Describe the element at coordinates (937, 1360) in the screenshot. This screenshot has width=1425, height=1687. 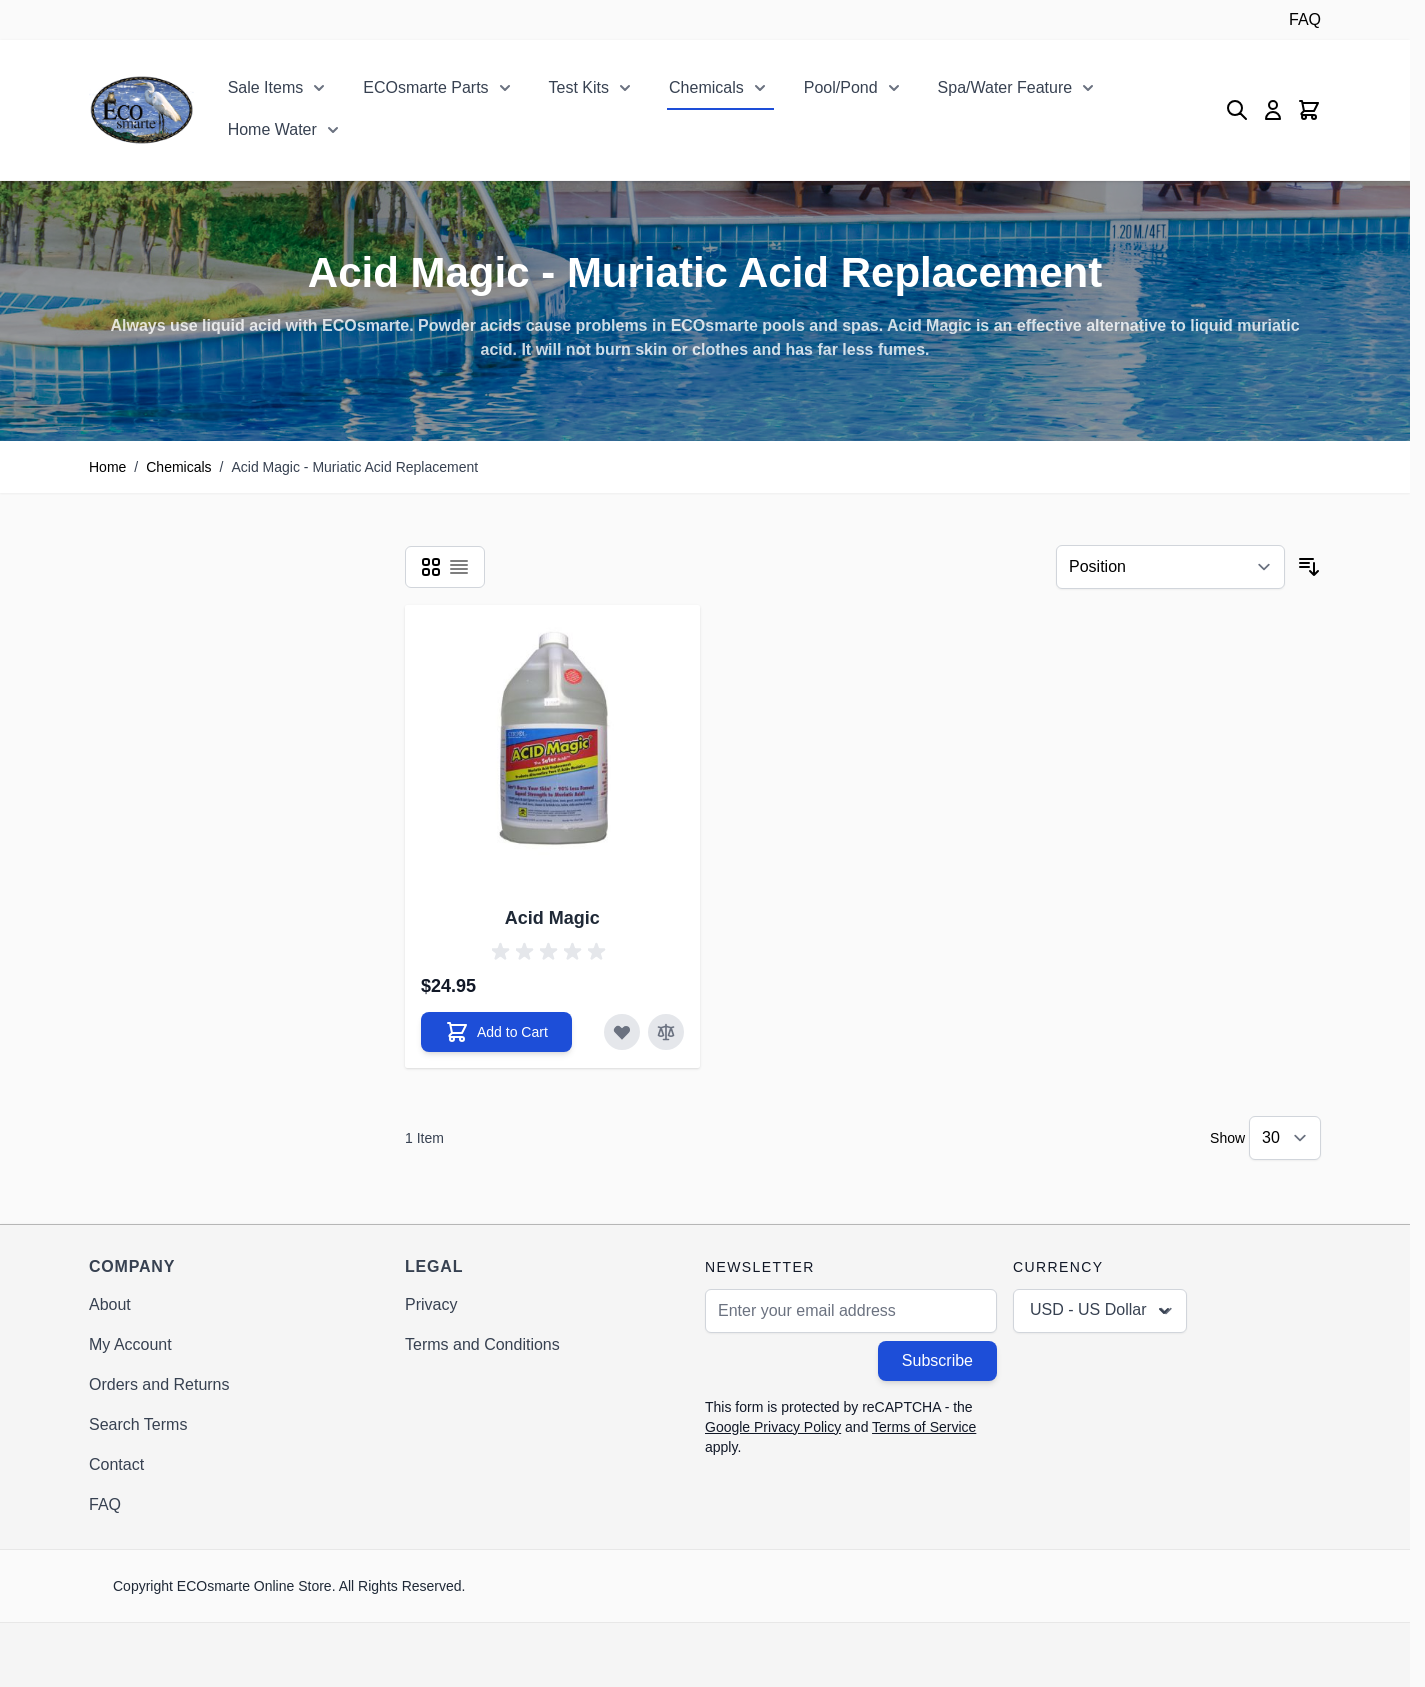
I see `Subscribe` at that location.